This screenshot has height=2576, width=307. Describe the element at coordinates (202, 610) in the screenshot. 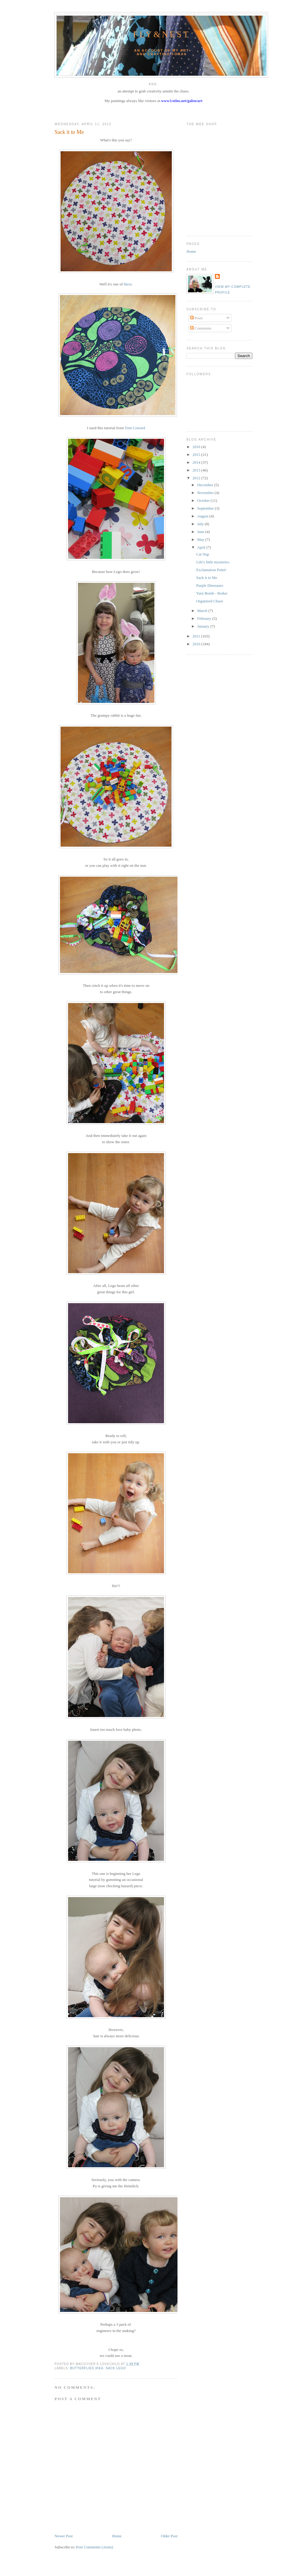

I see `March` at that location.